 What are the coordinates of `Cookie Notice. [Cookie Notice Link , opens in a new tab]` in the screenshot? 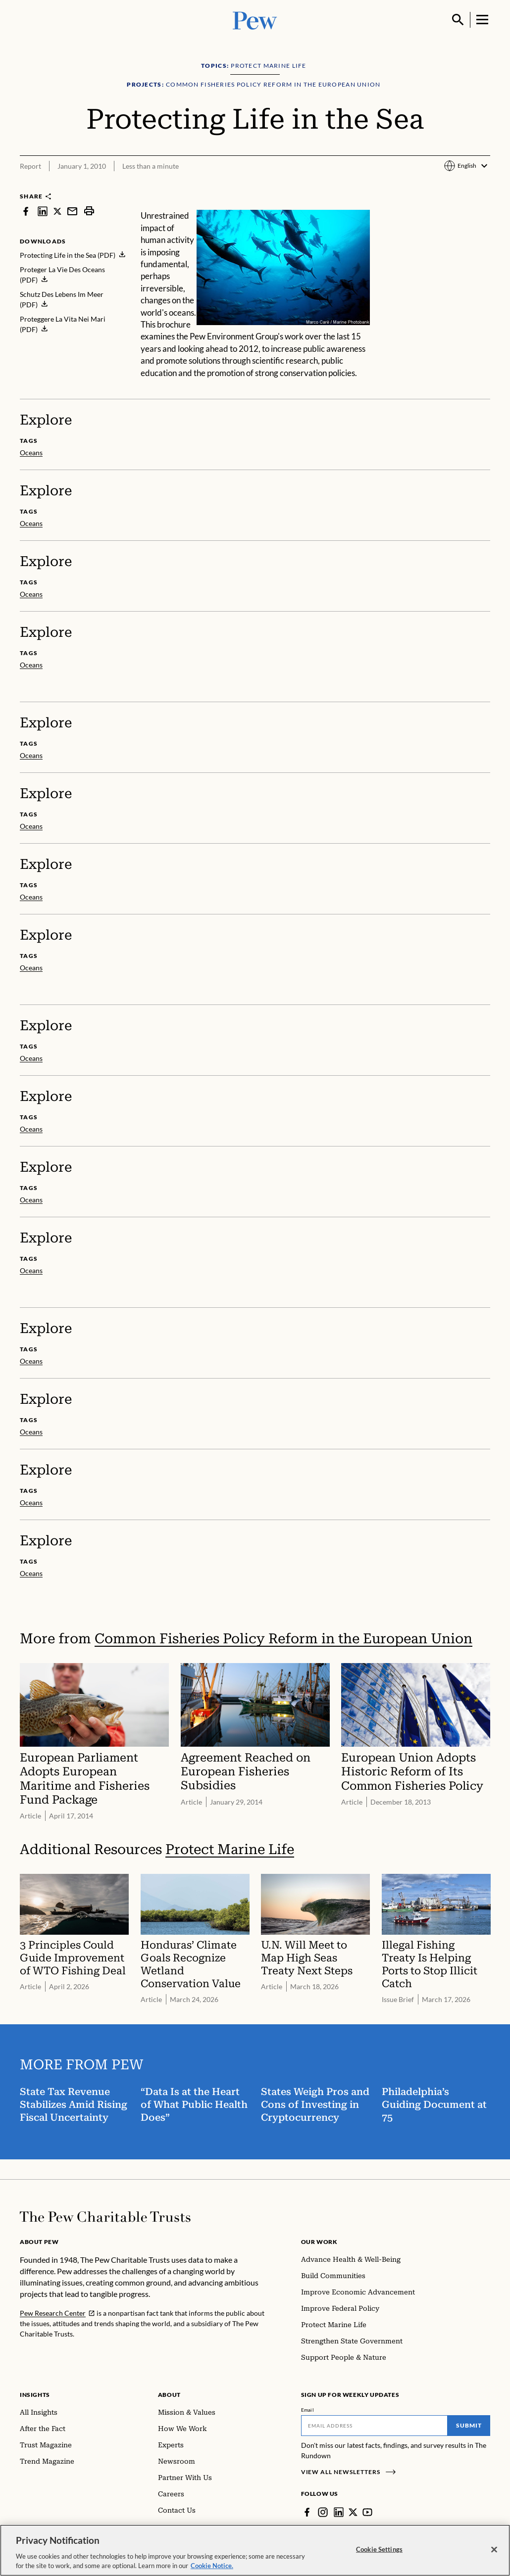 It's located at (212, 2571).